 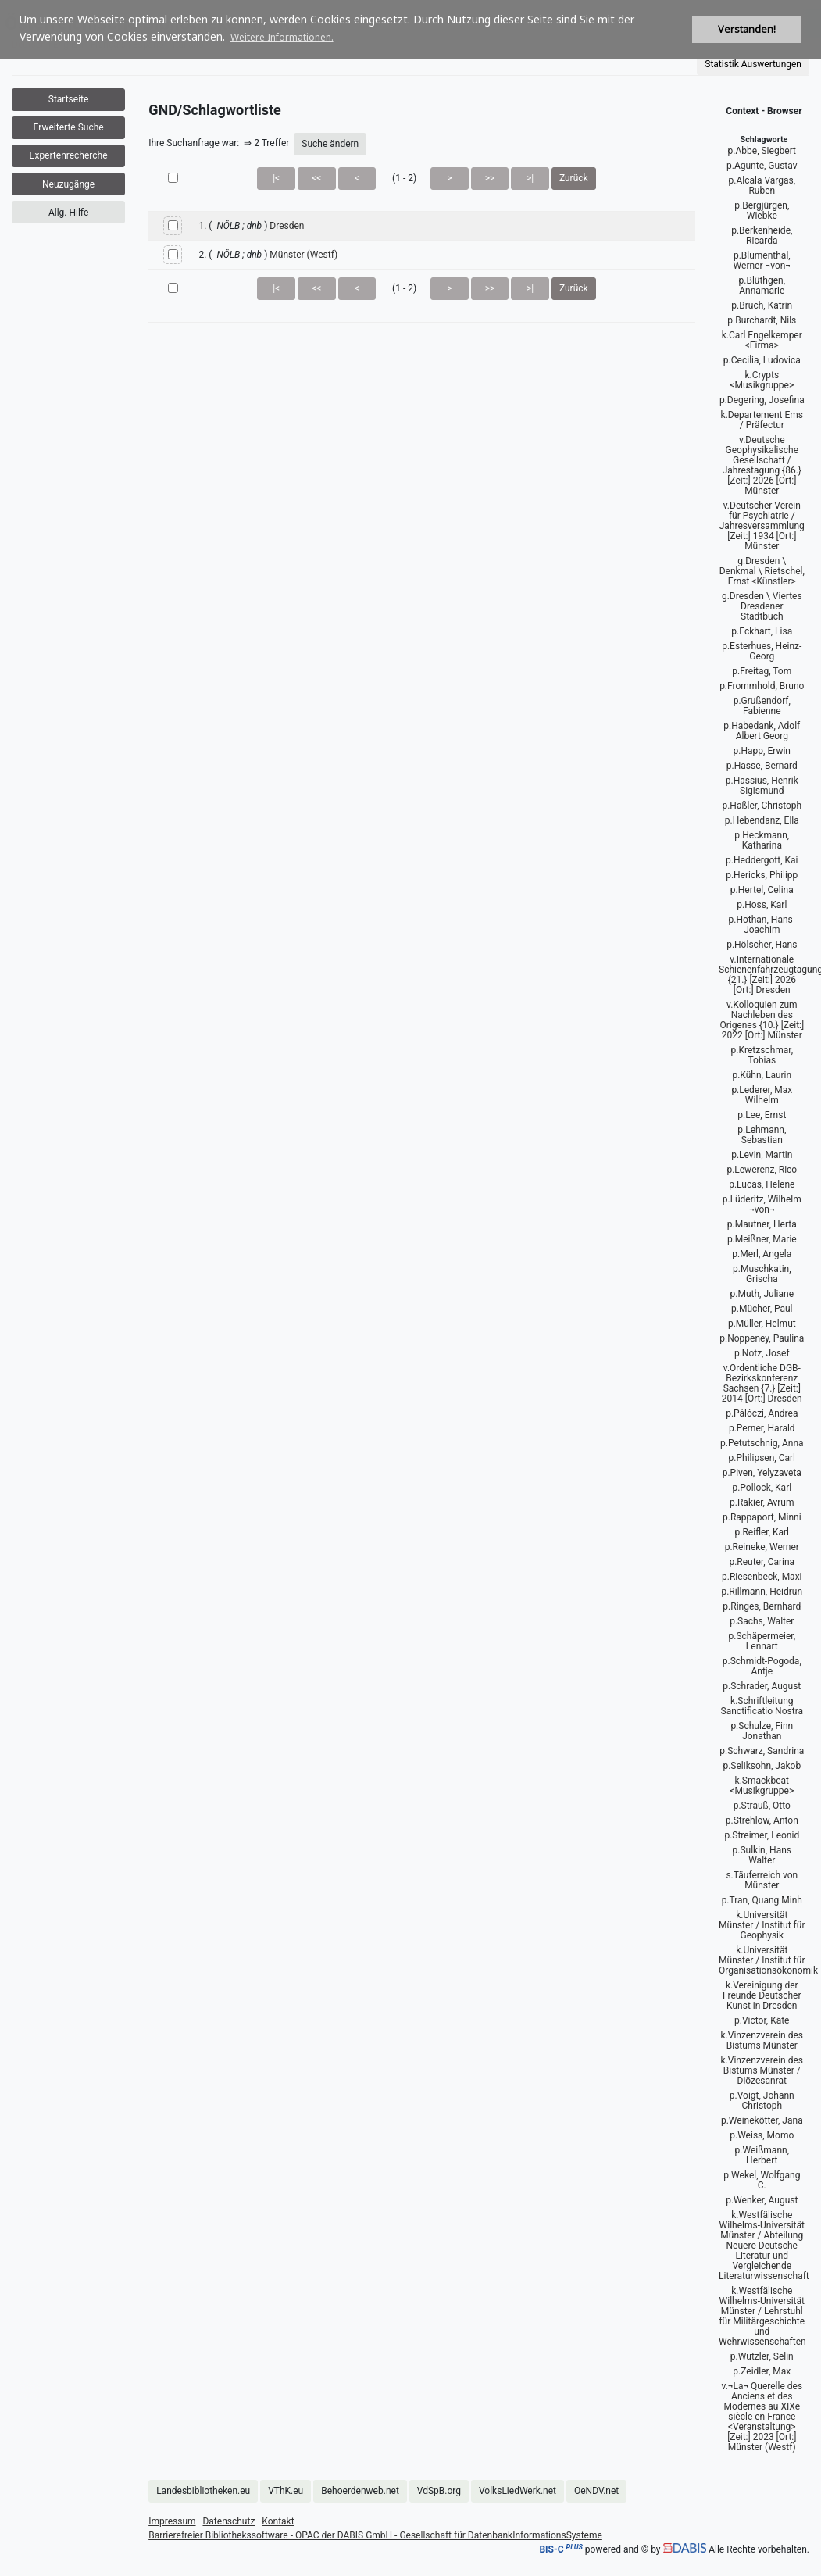 What do you see at coordinates (762, 924) in the screenshot?
I see `p.Hothan, Hans-Joachim` at bounding box center [762, 924].